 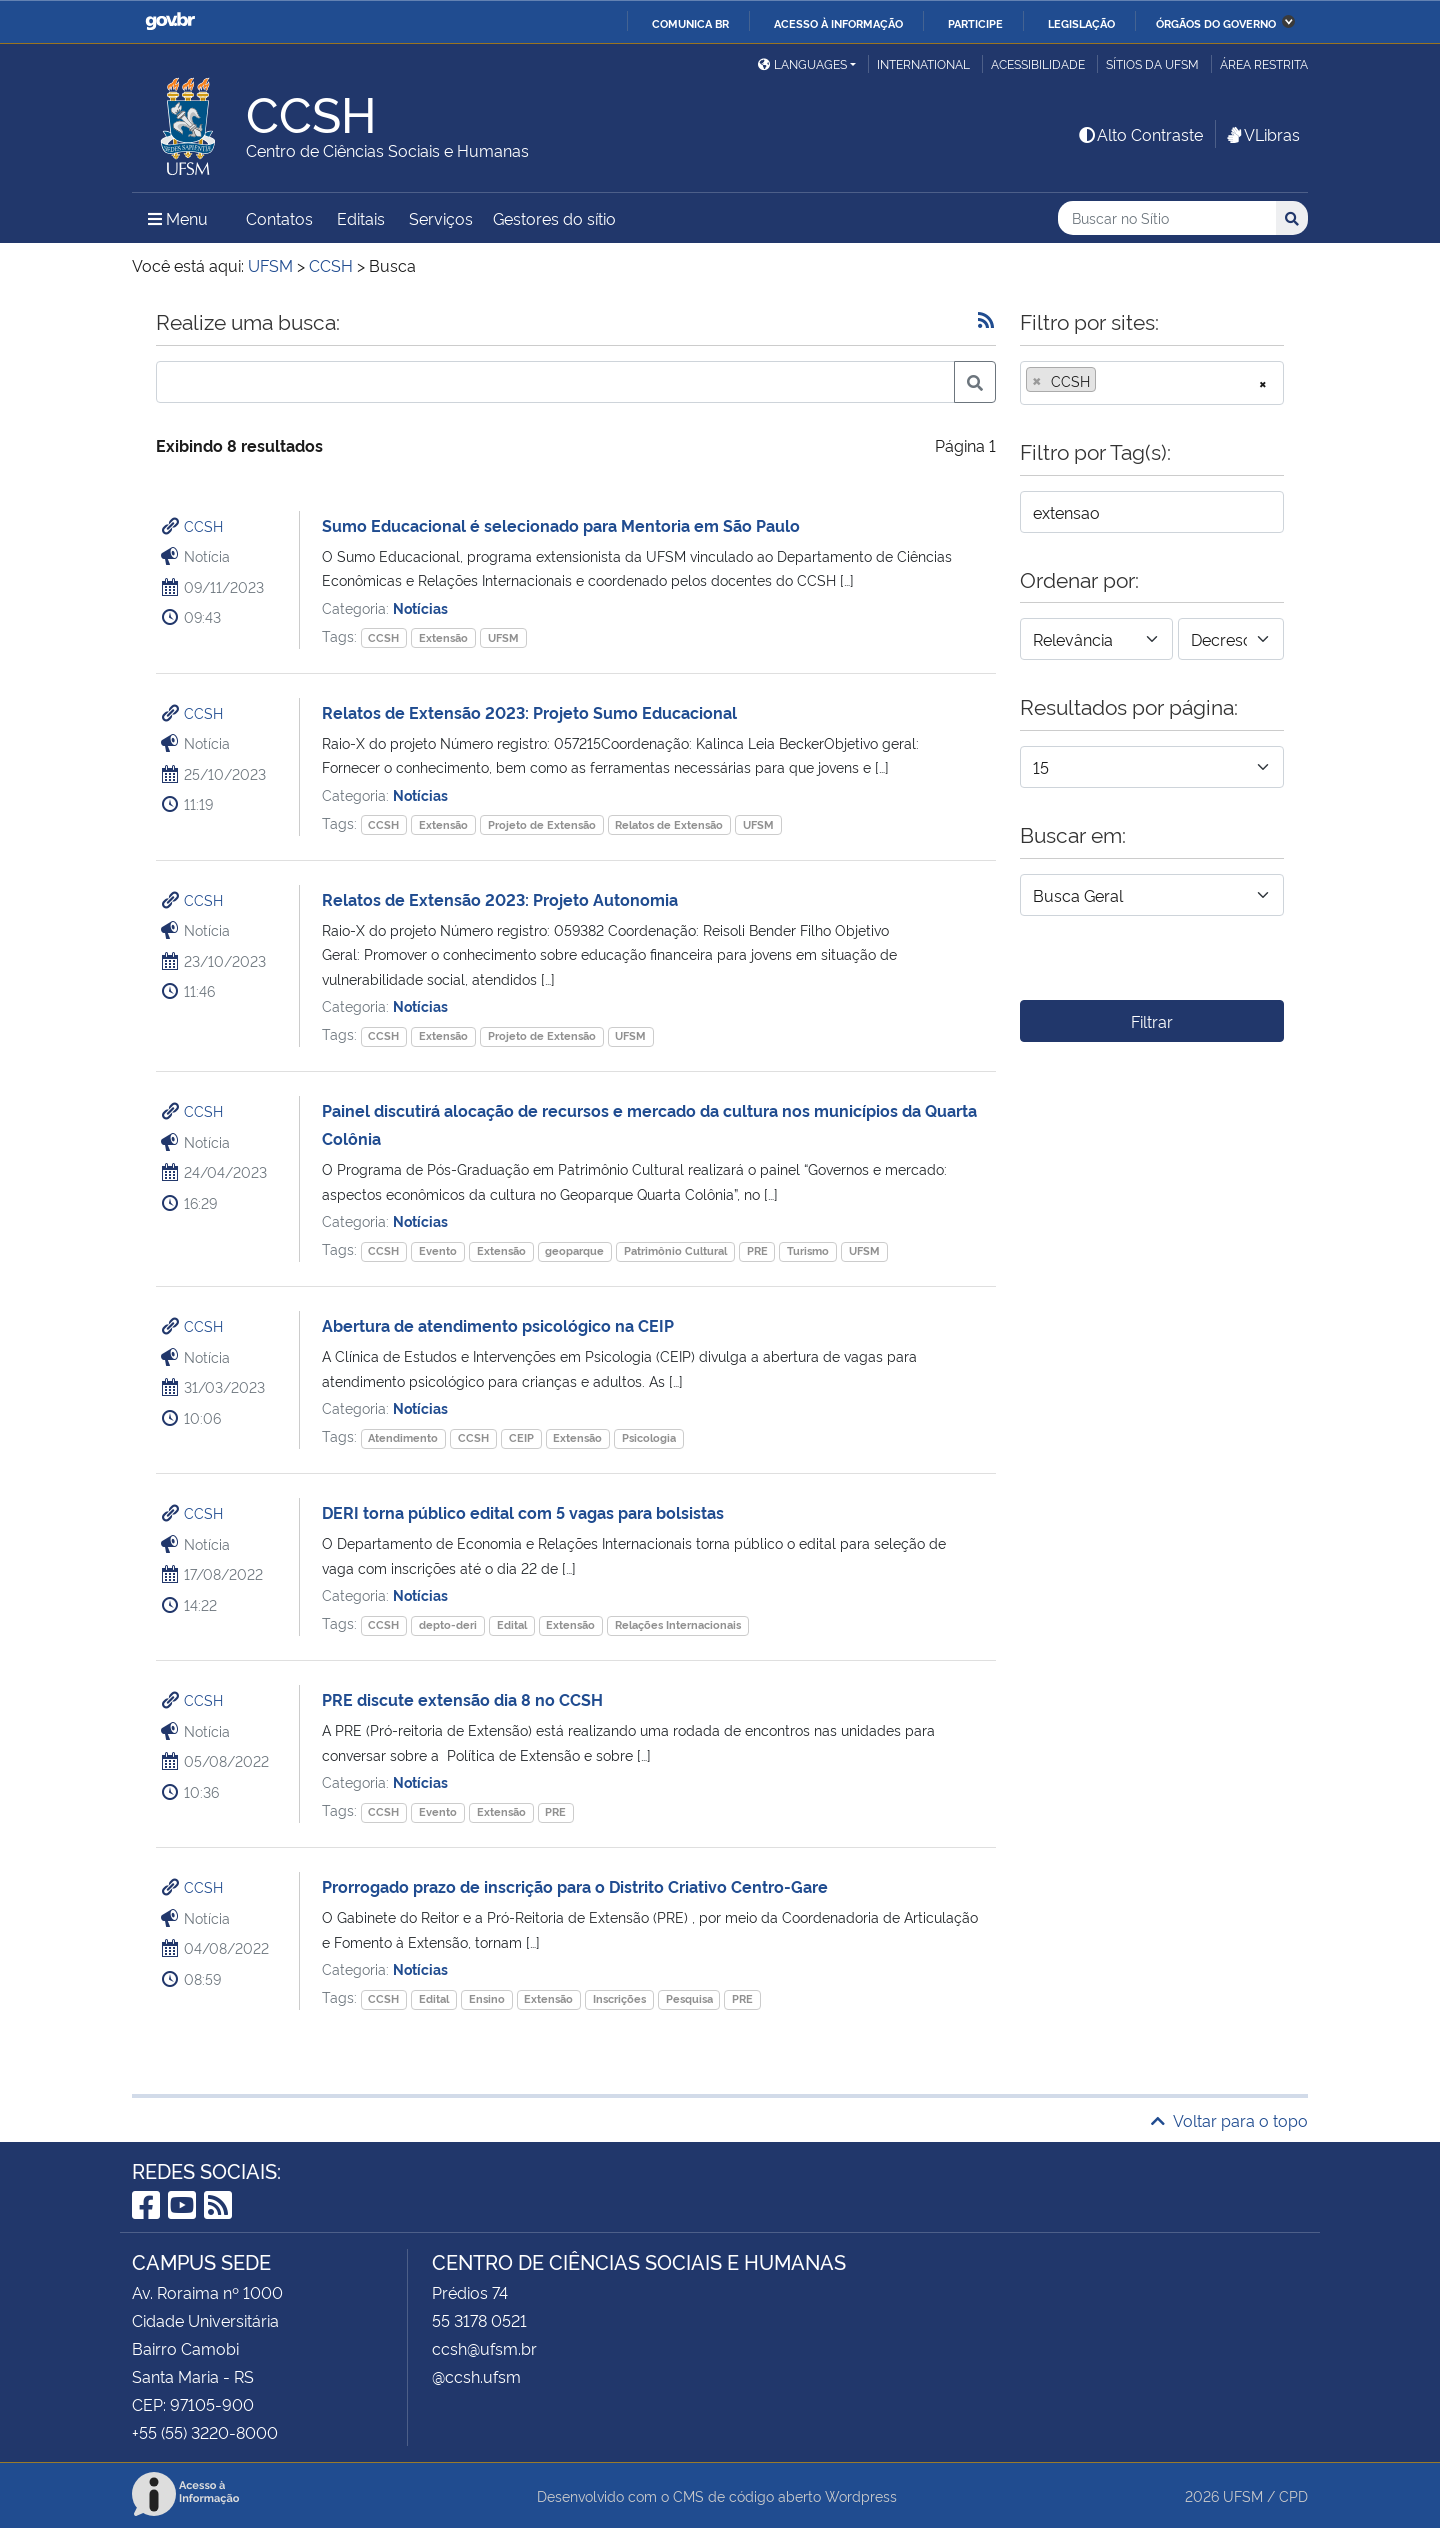 I want to click on [searchbox], so click(x=1107, y=381).